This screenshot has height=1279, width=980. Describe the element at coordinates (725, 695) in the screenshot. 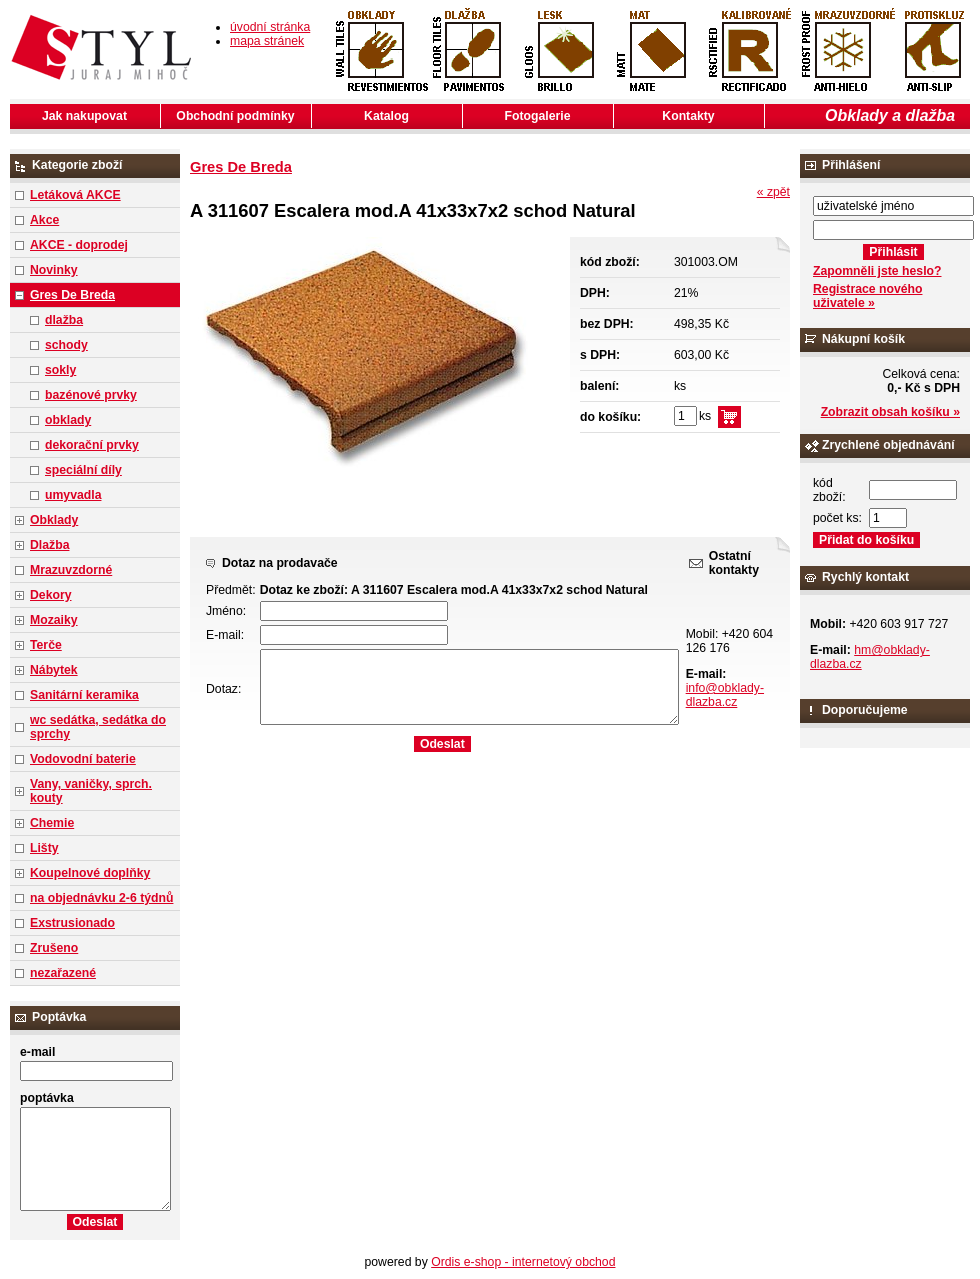

I see `info@obklady-dlazba.cz` at that location.